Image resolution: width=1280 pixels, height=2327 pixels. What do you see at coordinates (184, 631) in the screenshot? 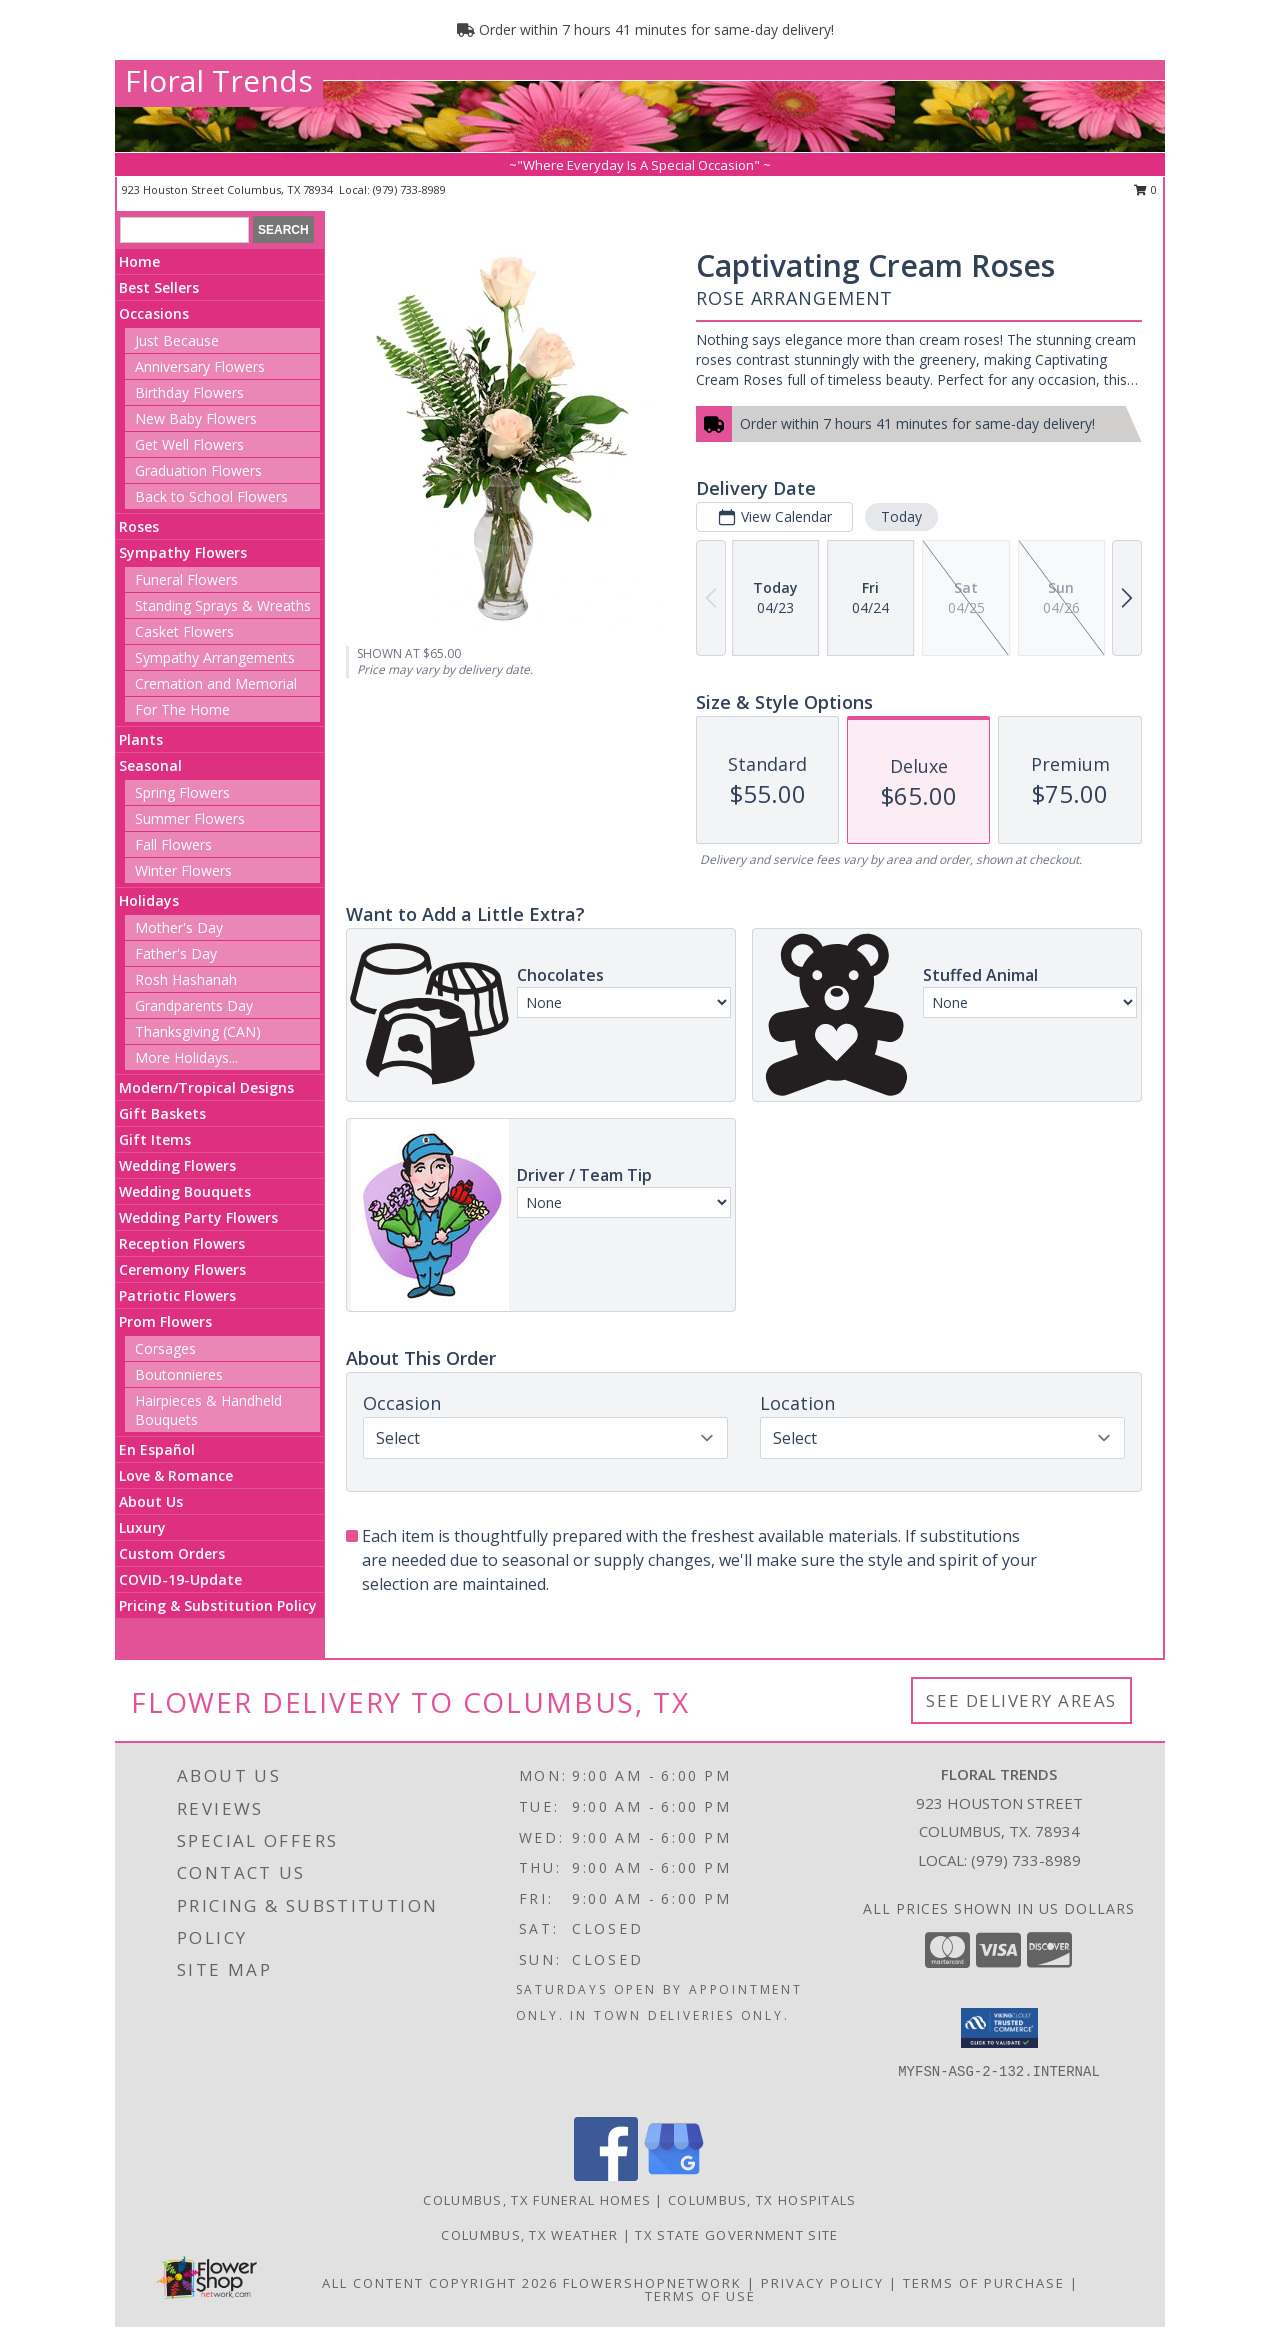
I see `Casket Flowers` at bounding box center [184, 631].